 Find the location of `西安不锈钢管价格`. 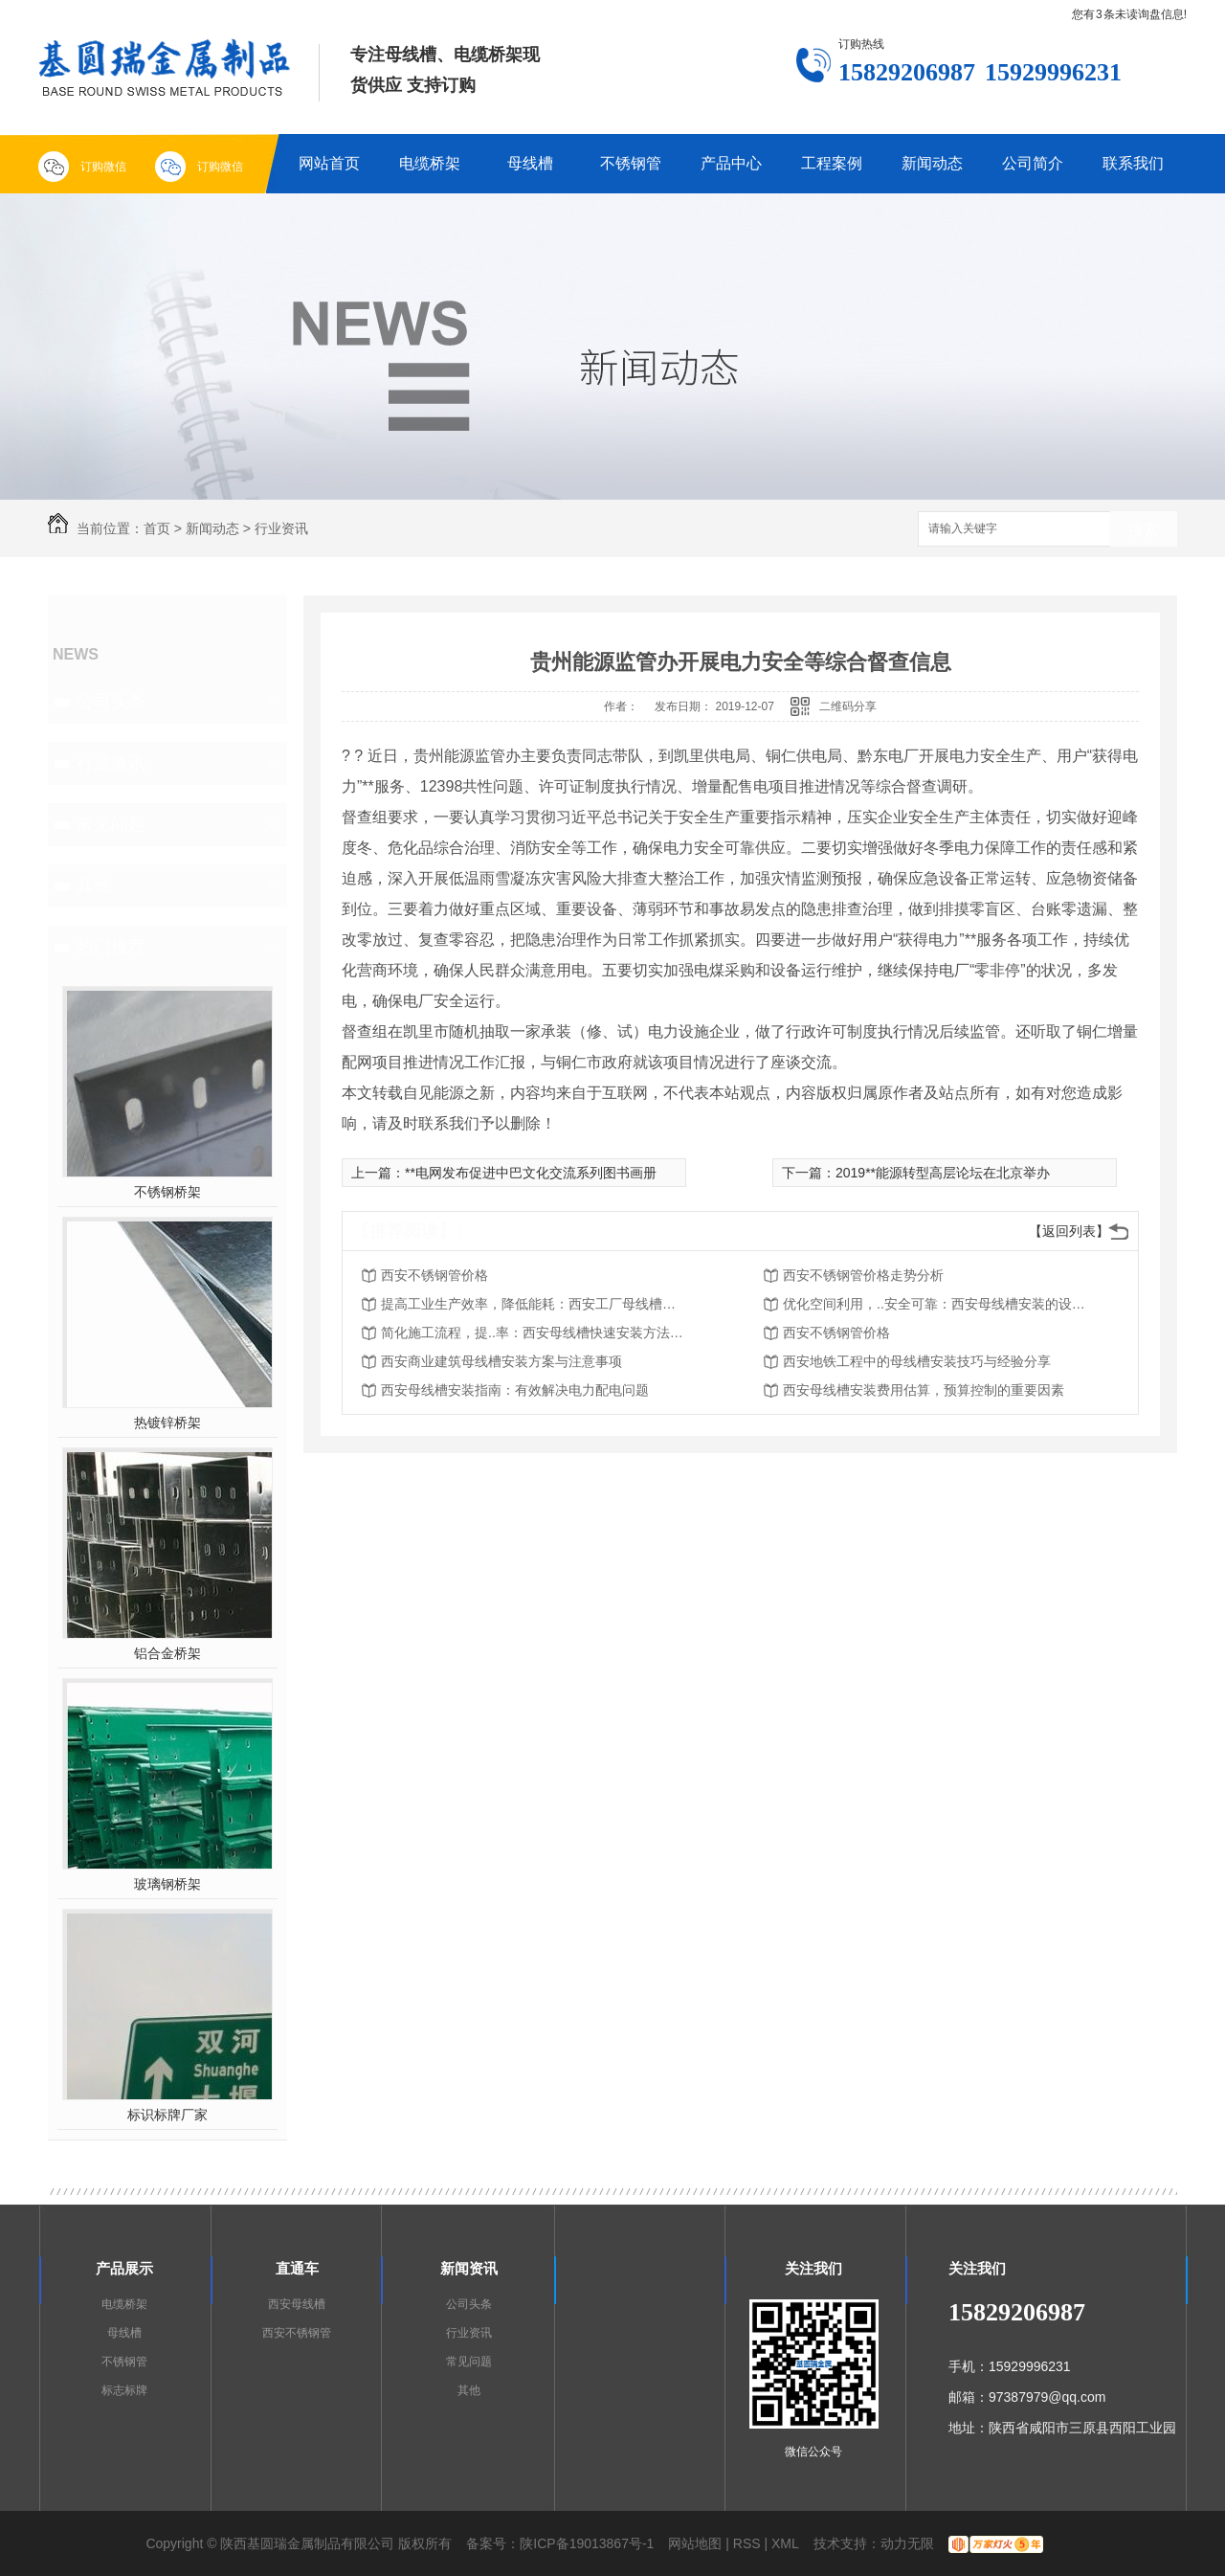

西安不锈钢管价格 is located at coordinates (434, 1275).